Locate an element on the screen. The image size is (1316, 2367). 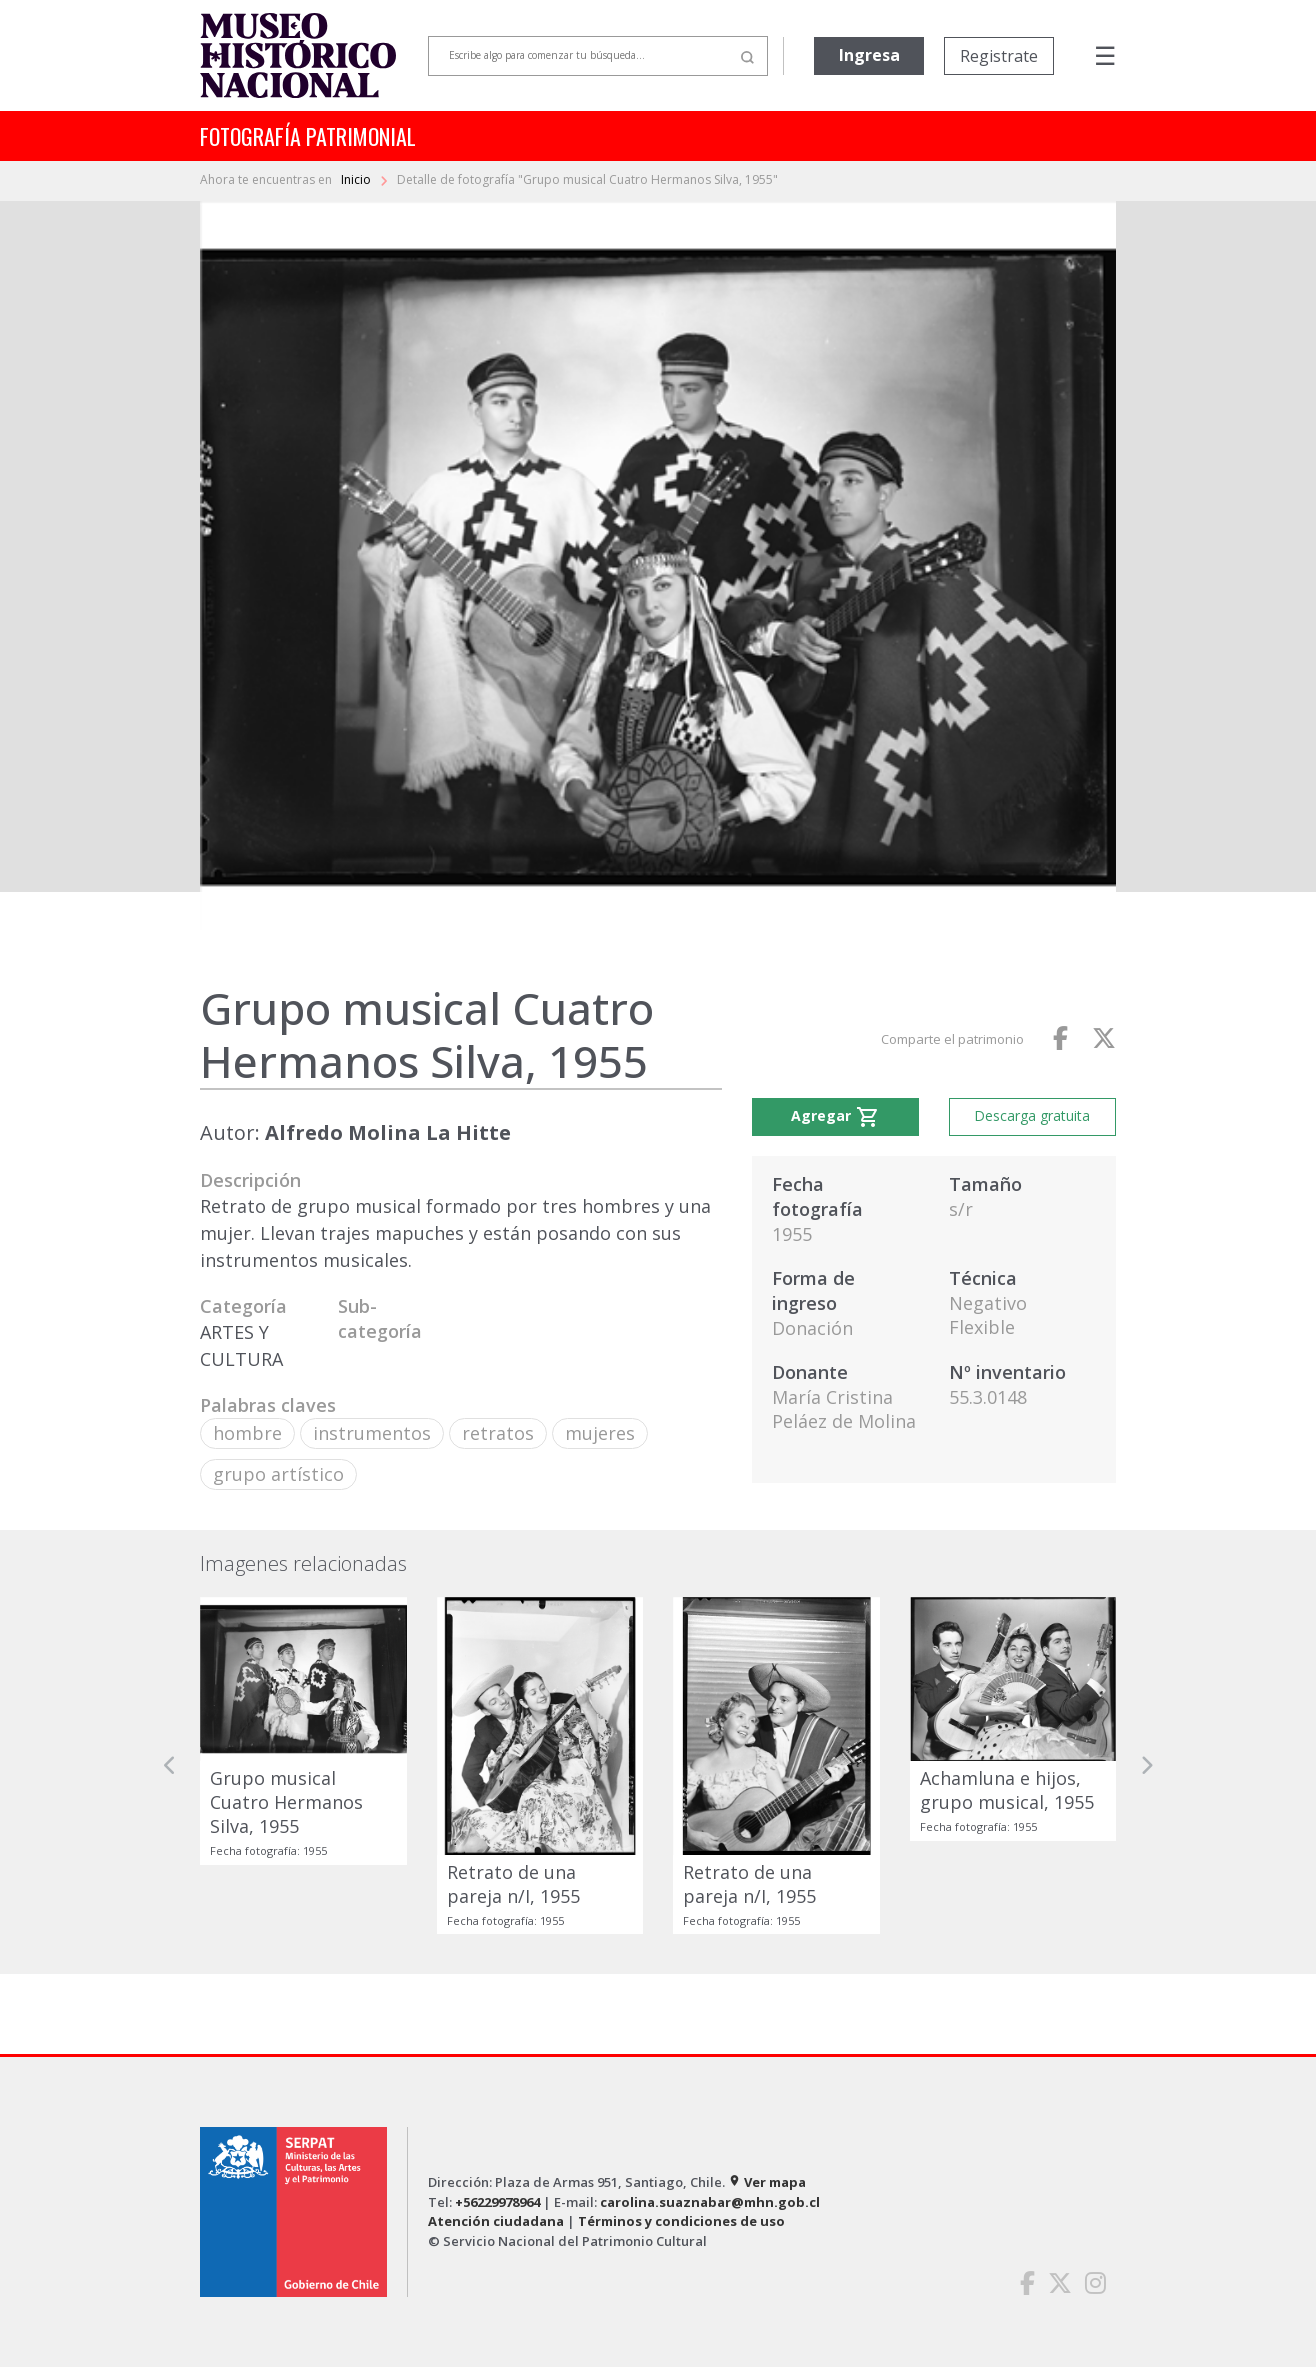
carolina.suaznabar@mhn.gob.cl is located at coordinates (710, 2202).